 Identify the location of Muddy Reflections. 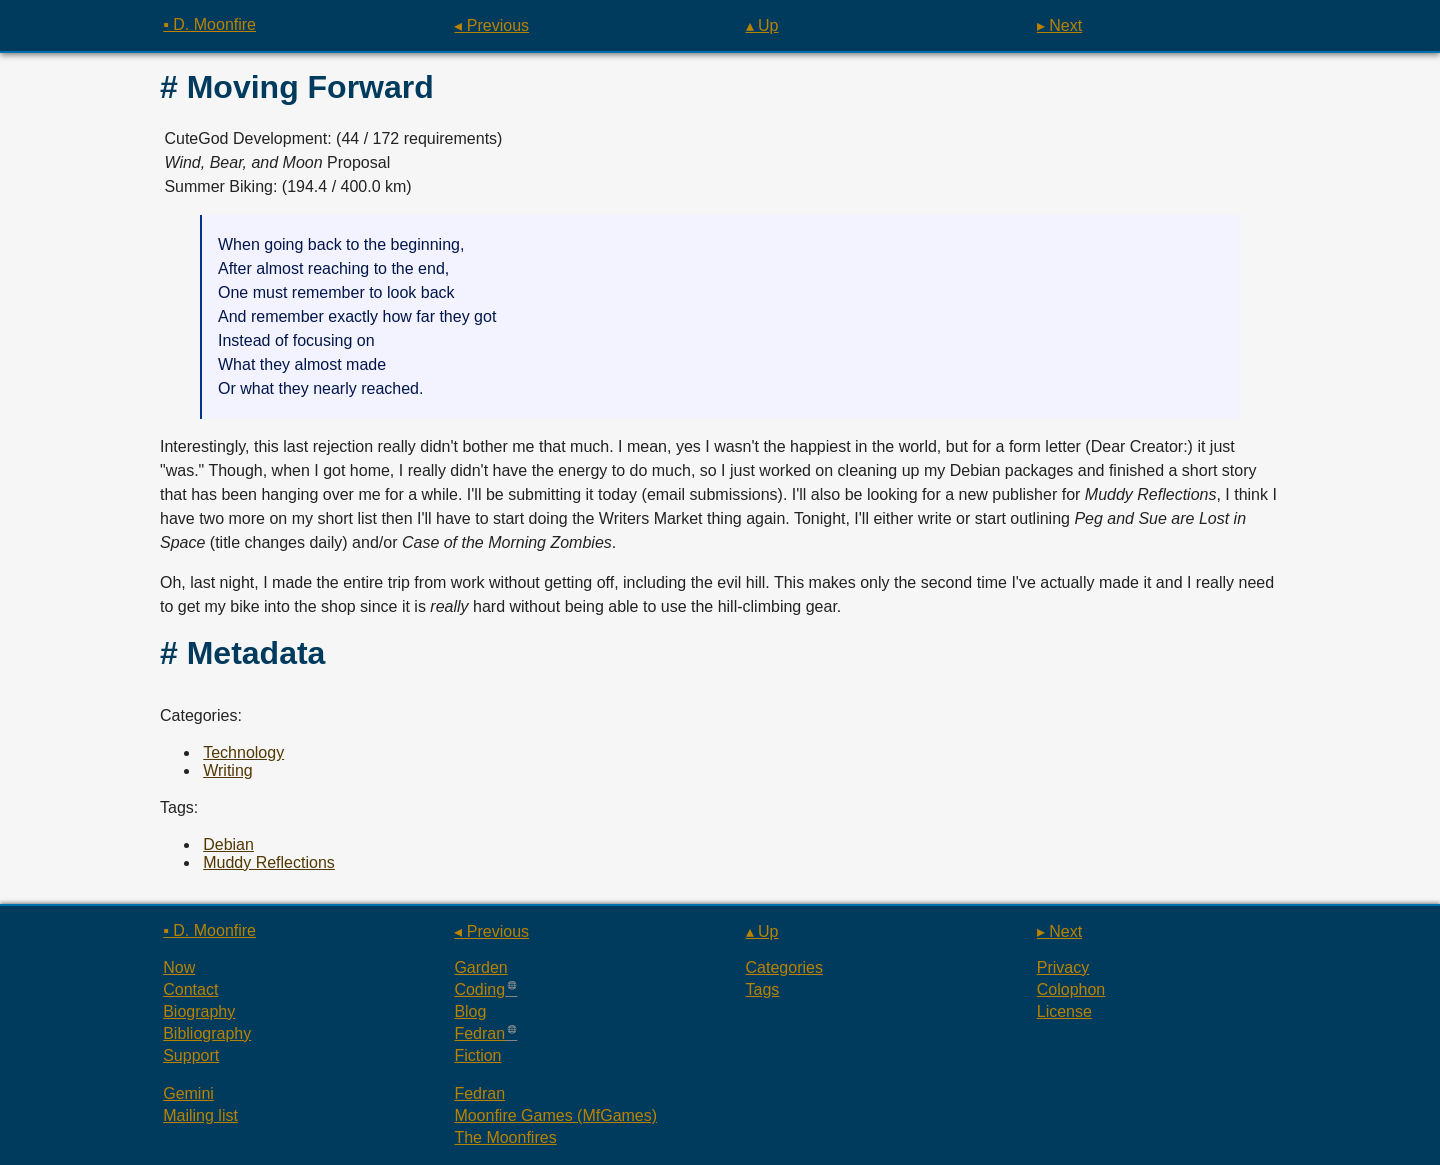
(269, 862).